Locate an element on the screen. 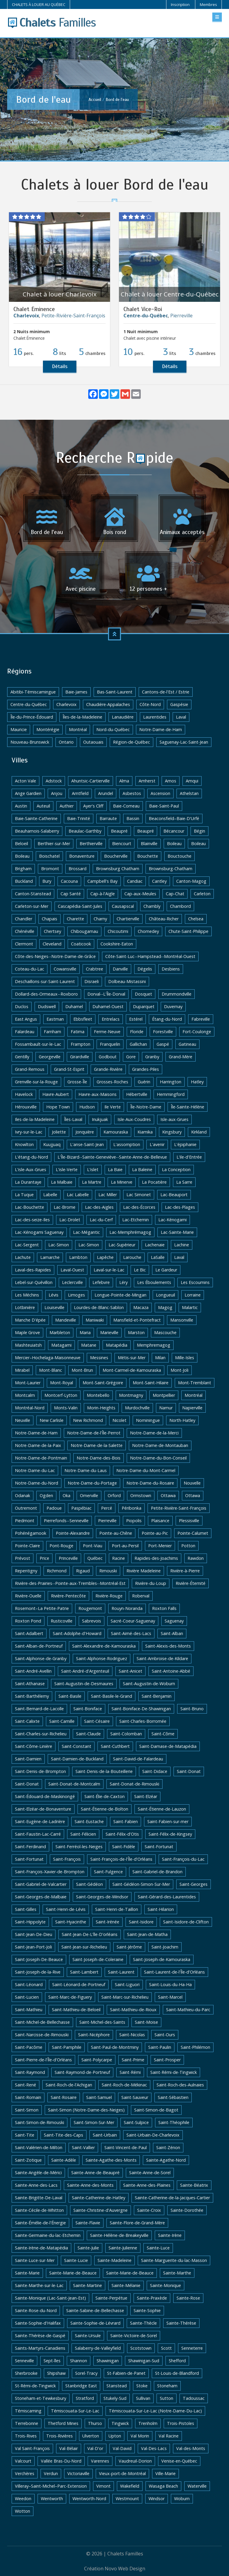 Image resolution: width=229 pixels, height=2576 pixels. Val-Bélair is located at coordinates (68, 2448).